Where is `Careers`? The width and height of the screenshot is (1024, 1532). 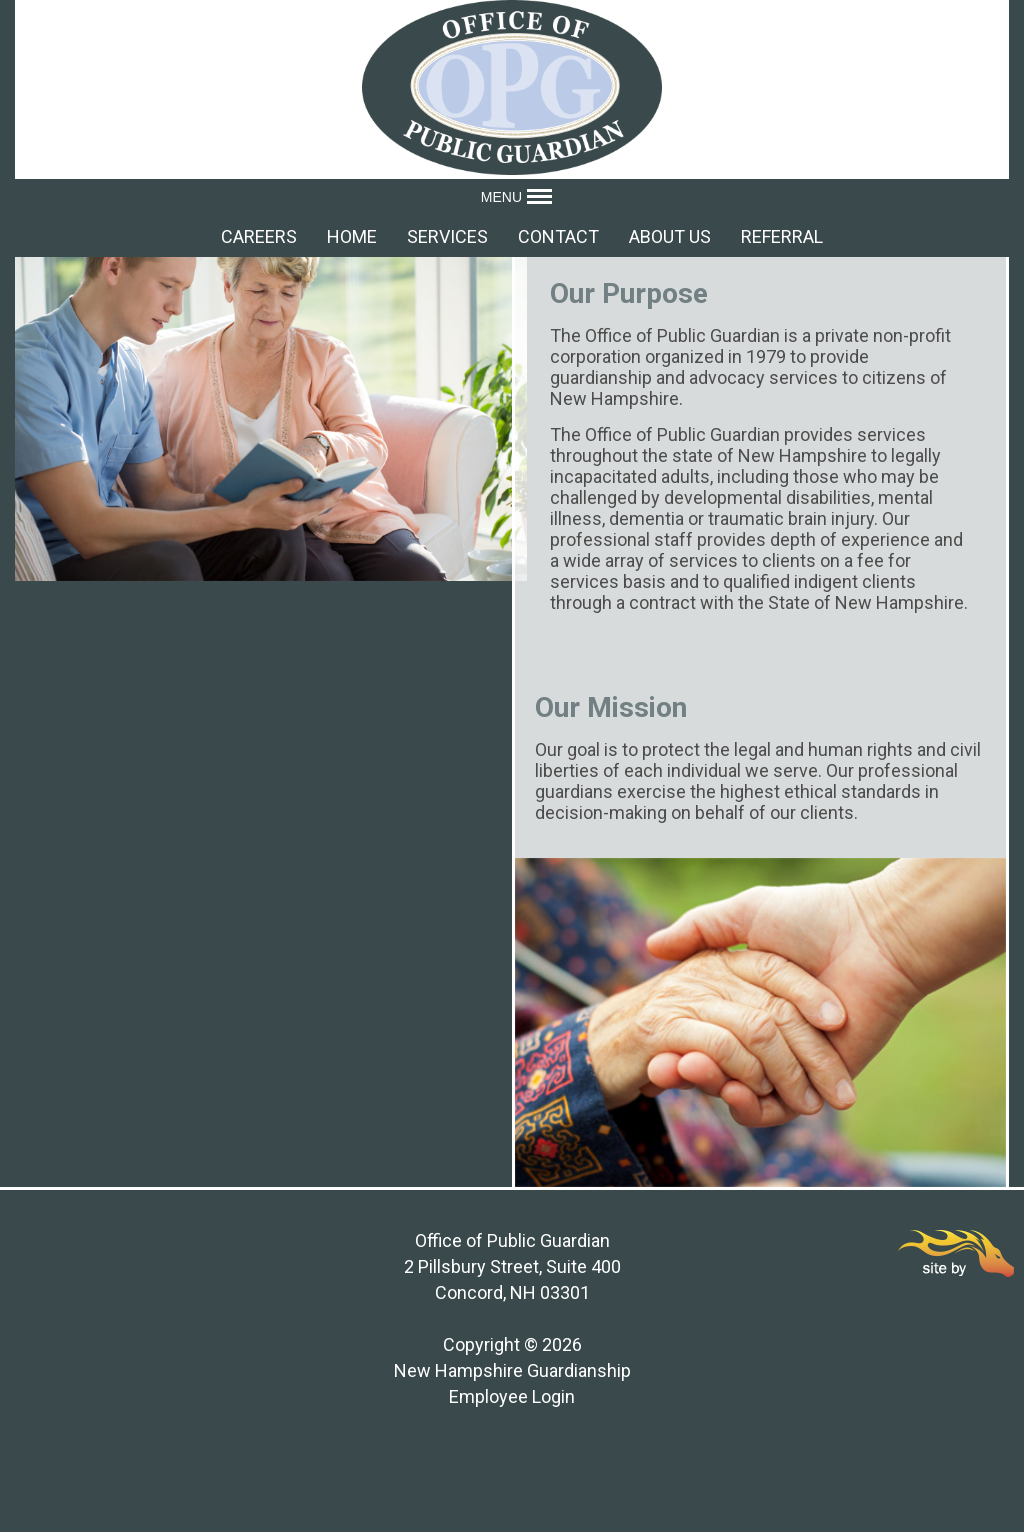
Careers is located at coordinates (259, 236).